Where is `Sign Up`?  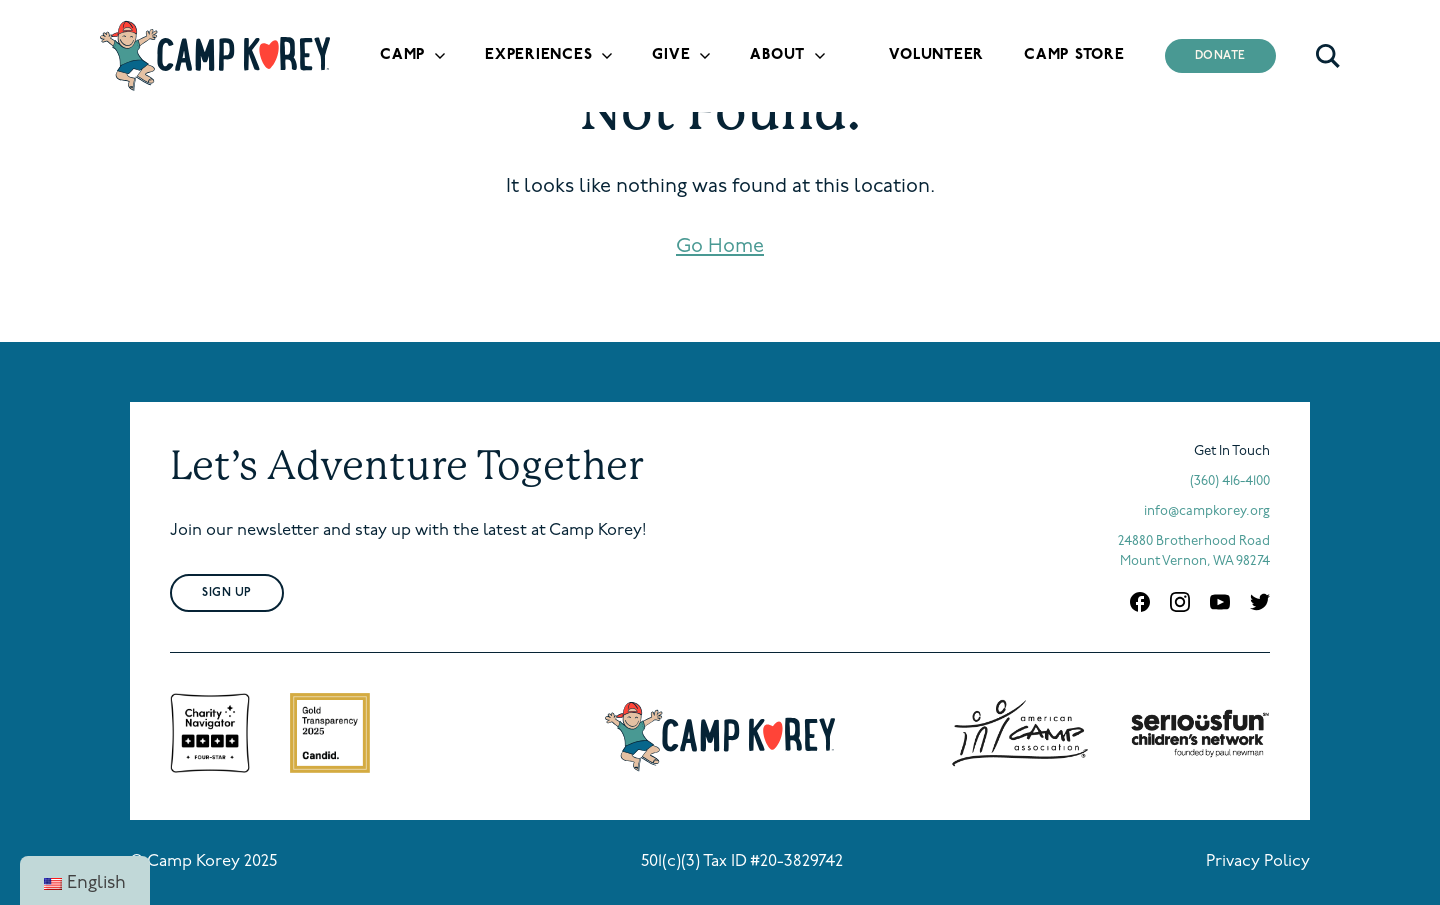 Sign Up is located at coordinates (227, 593).